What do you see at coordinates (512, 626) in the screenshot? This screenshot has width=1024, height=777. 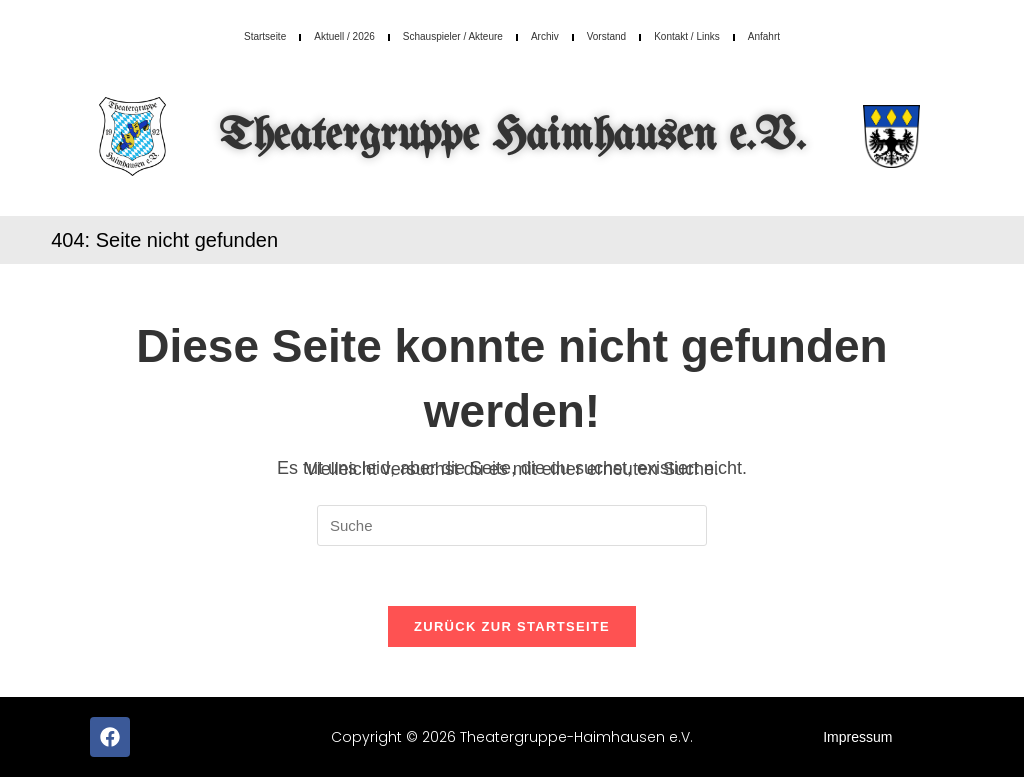 I see `Zurück zur Startseite` at bounding box center [512, 626].